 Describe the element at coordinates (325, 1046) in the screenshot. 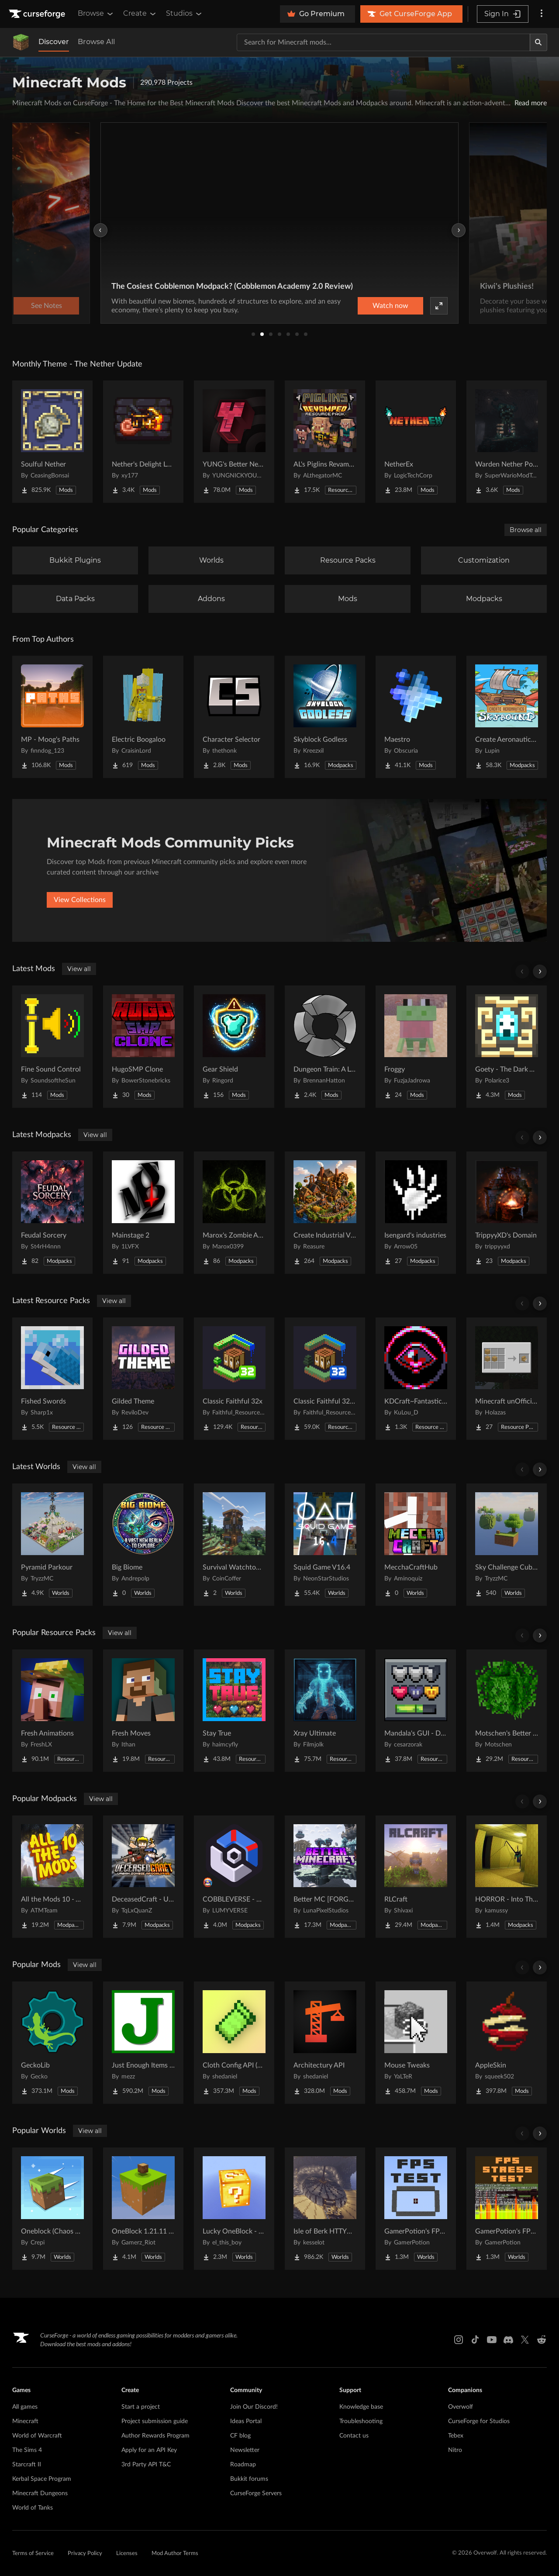

I see `[Go to Dungeon Train: A Lore-Rich Roguelite Adventure Project Page]` at that location.